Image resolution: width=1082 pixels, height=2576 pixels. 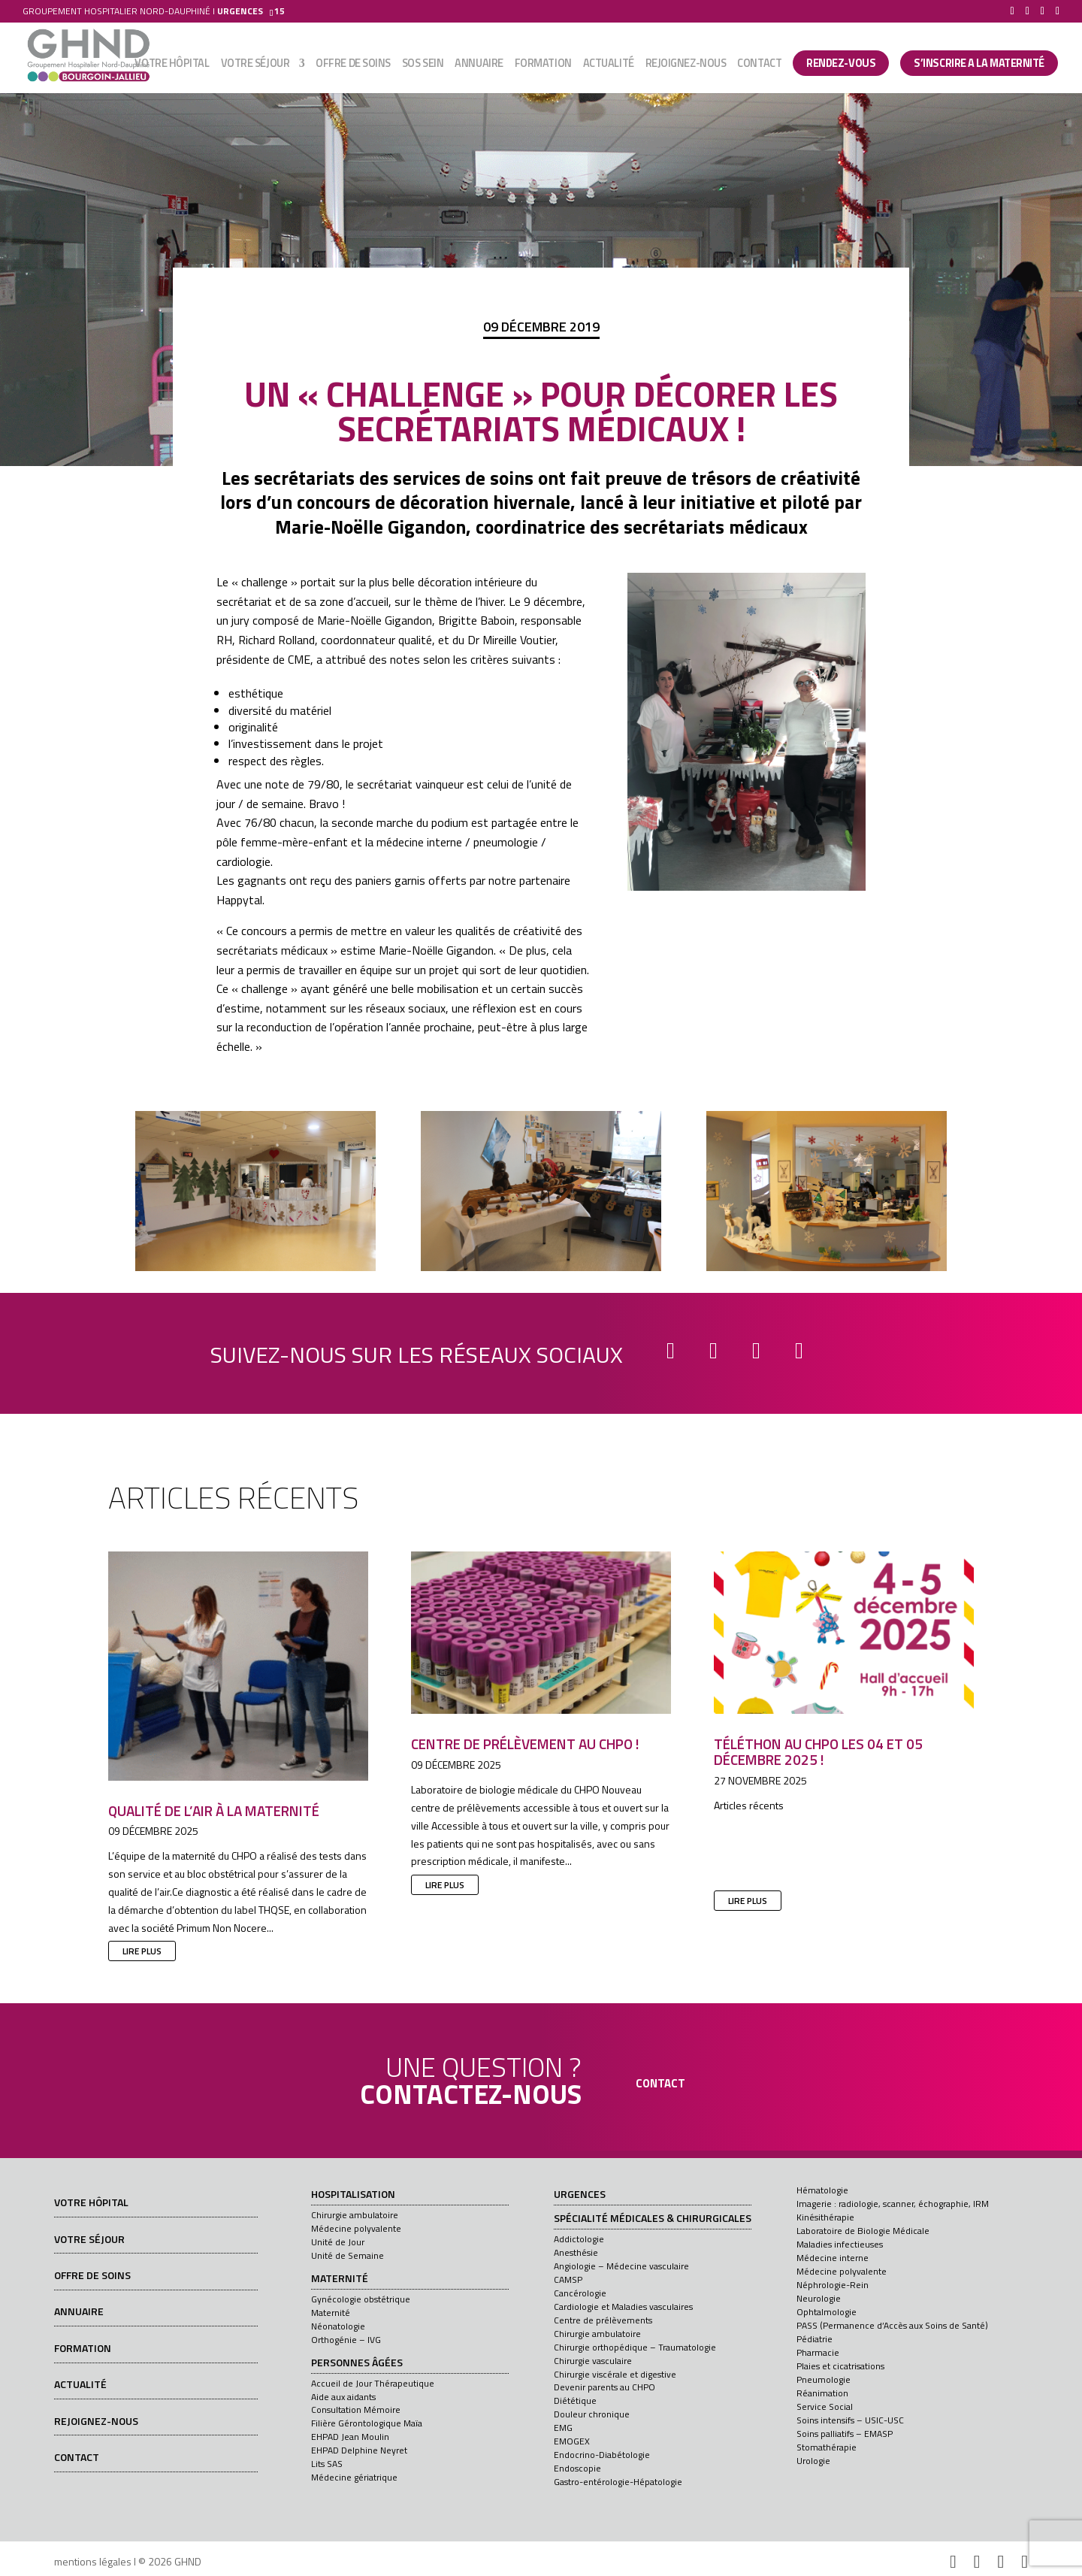 What do you see at coordinates (579, 2239) in the screenshot?
I see `Addictologie` at bounding box center [579, 2239].